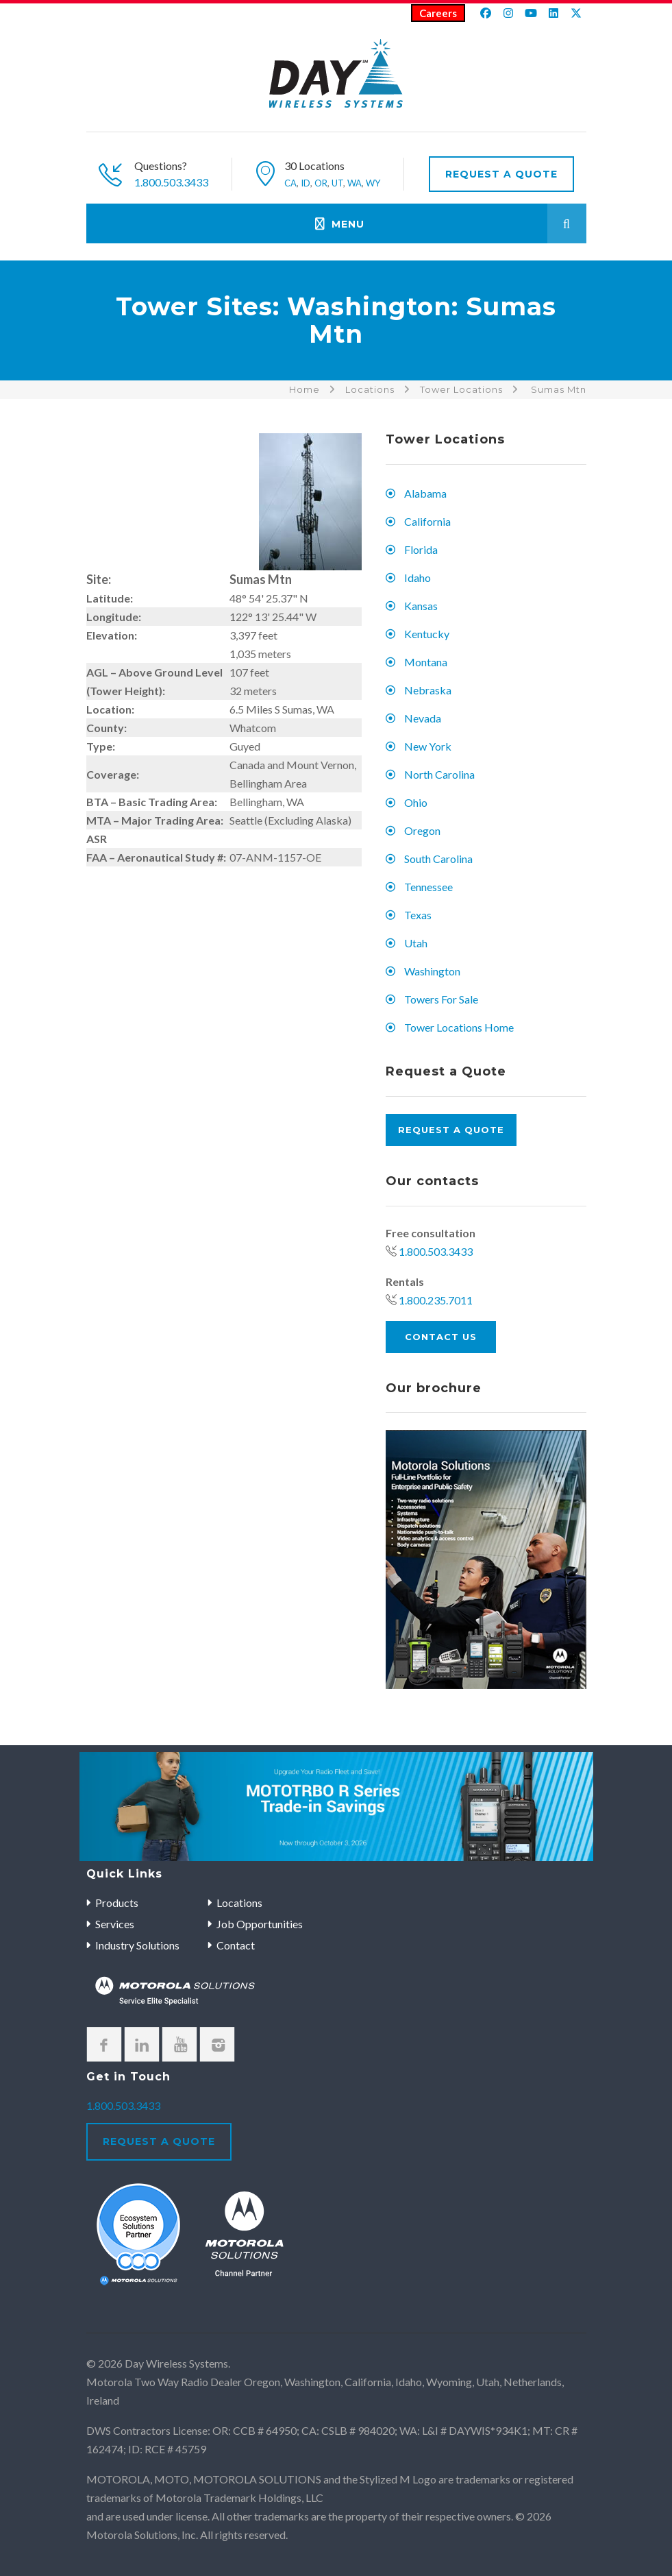 This screenshot has width=672, height=2576. Describe the element at coordinates (417, 577) in the screenshot. I see `Idaho` at that location.